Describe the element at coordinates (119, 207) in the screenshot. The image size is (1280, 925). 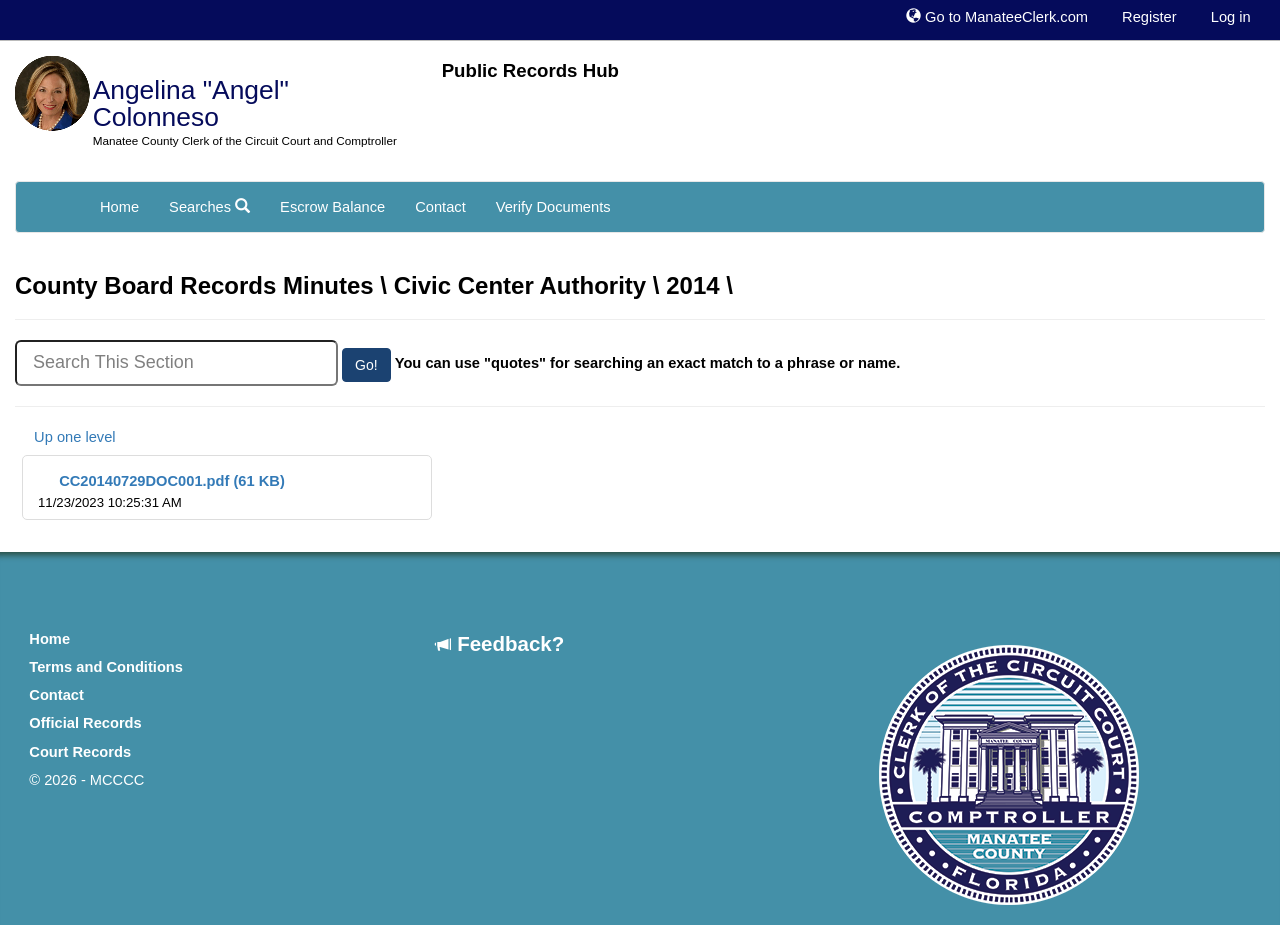
I see `Home` at that location.